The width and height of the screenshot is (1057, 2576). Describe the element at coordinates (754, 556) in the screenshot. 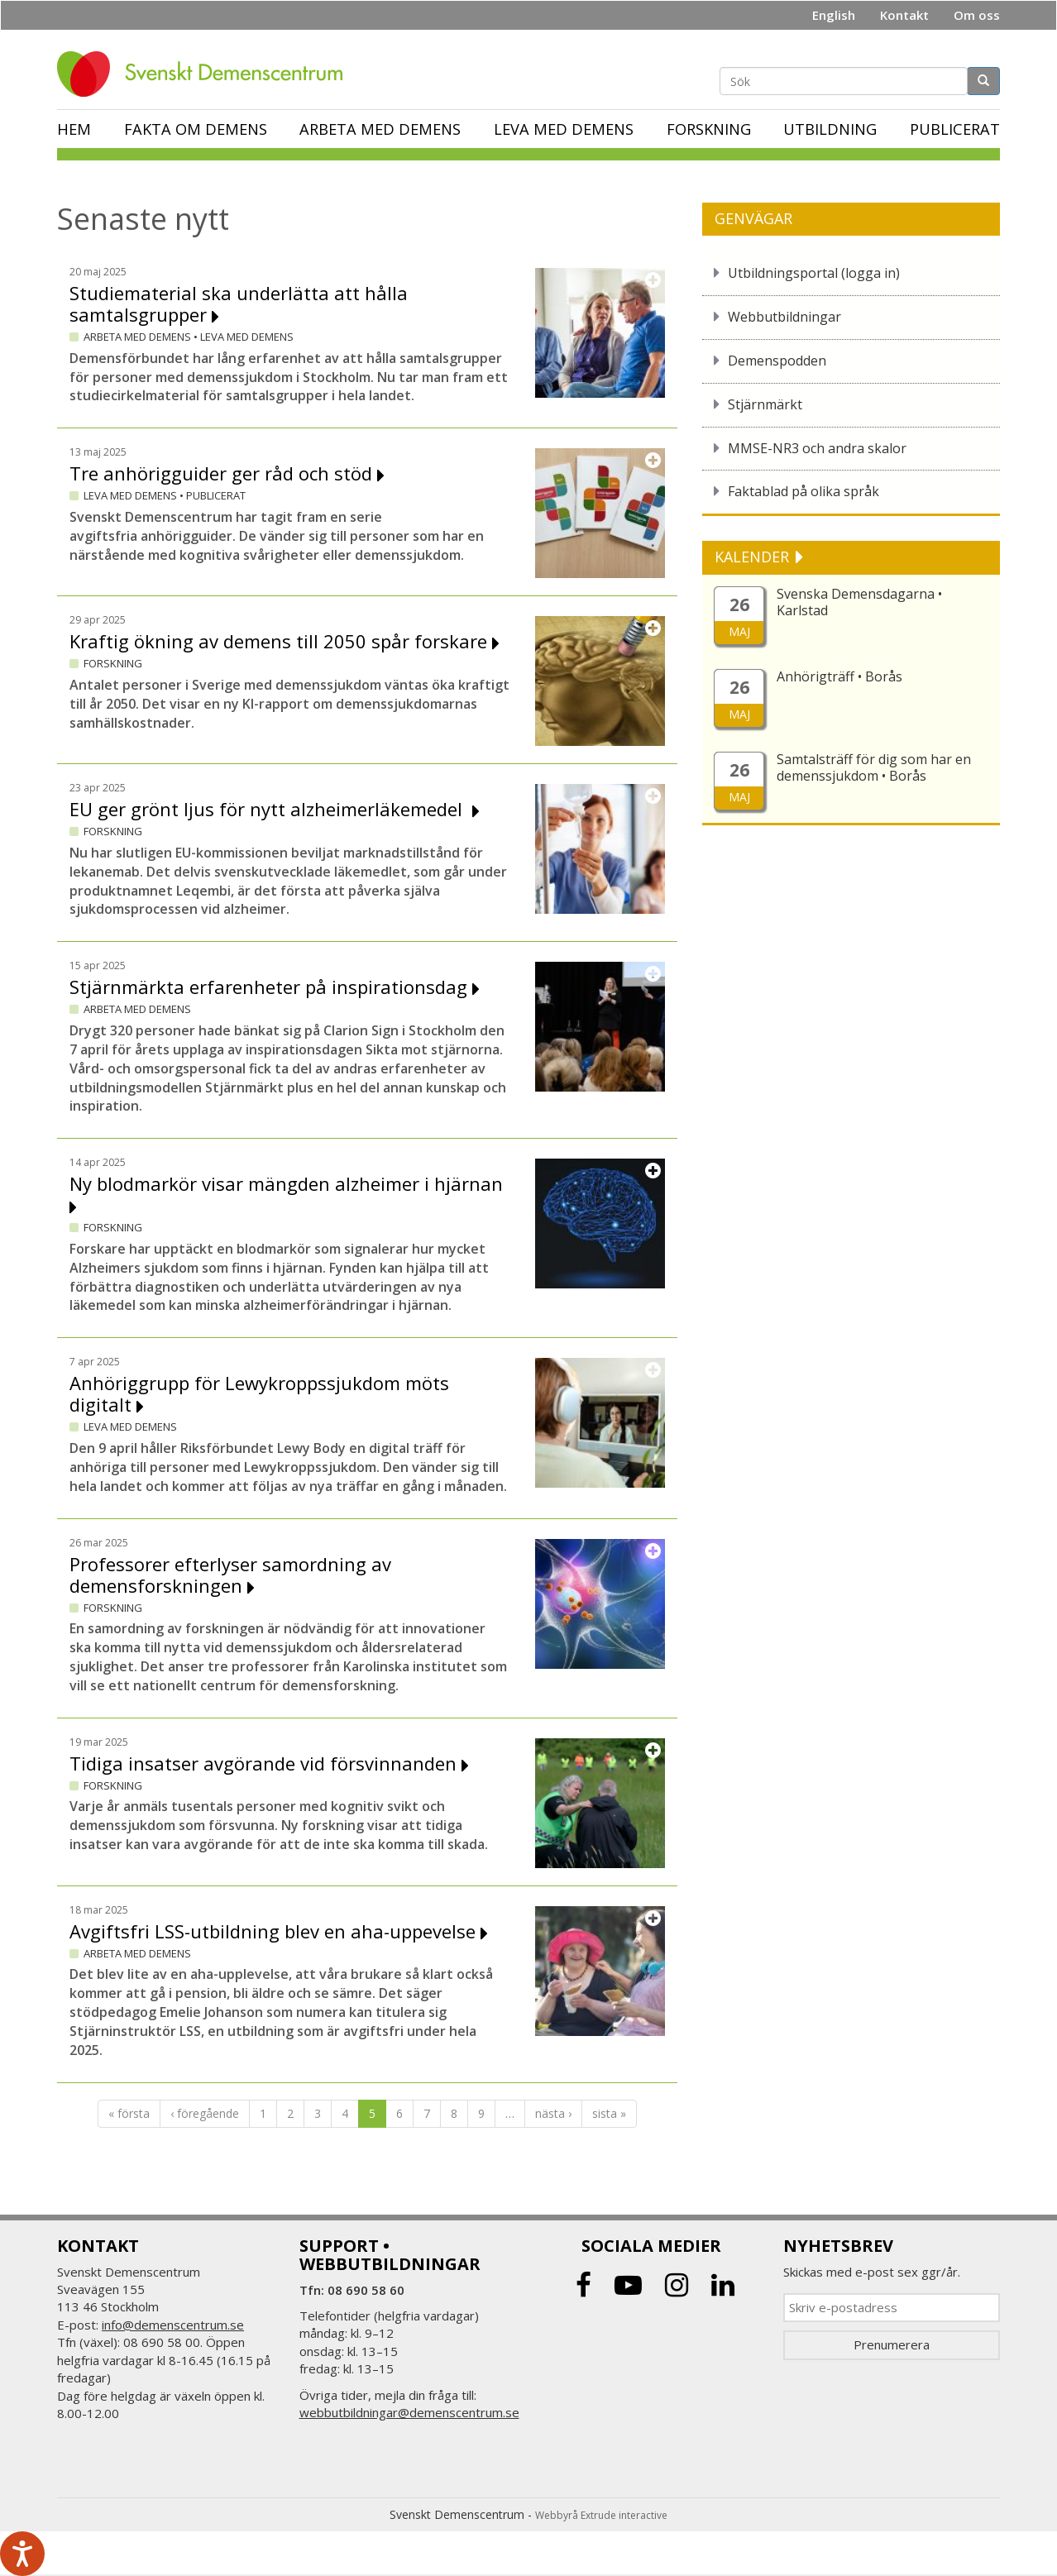

I see `KALENDER` at that location.